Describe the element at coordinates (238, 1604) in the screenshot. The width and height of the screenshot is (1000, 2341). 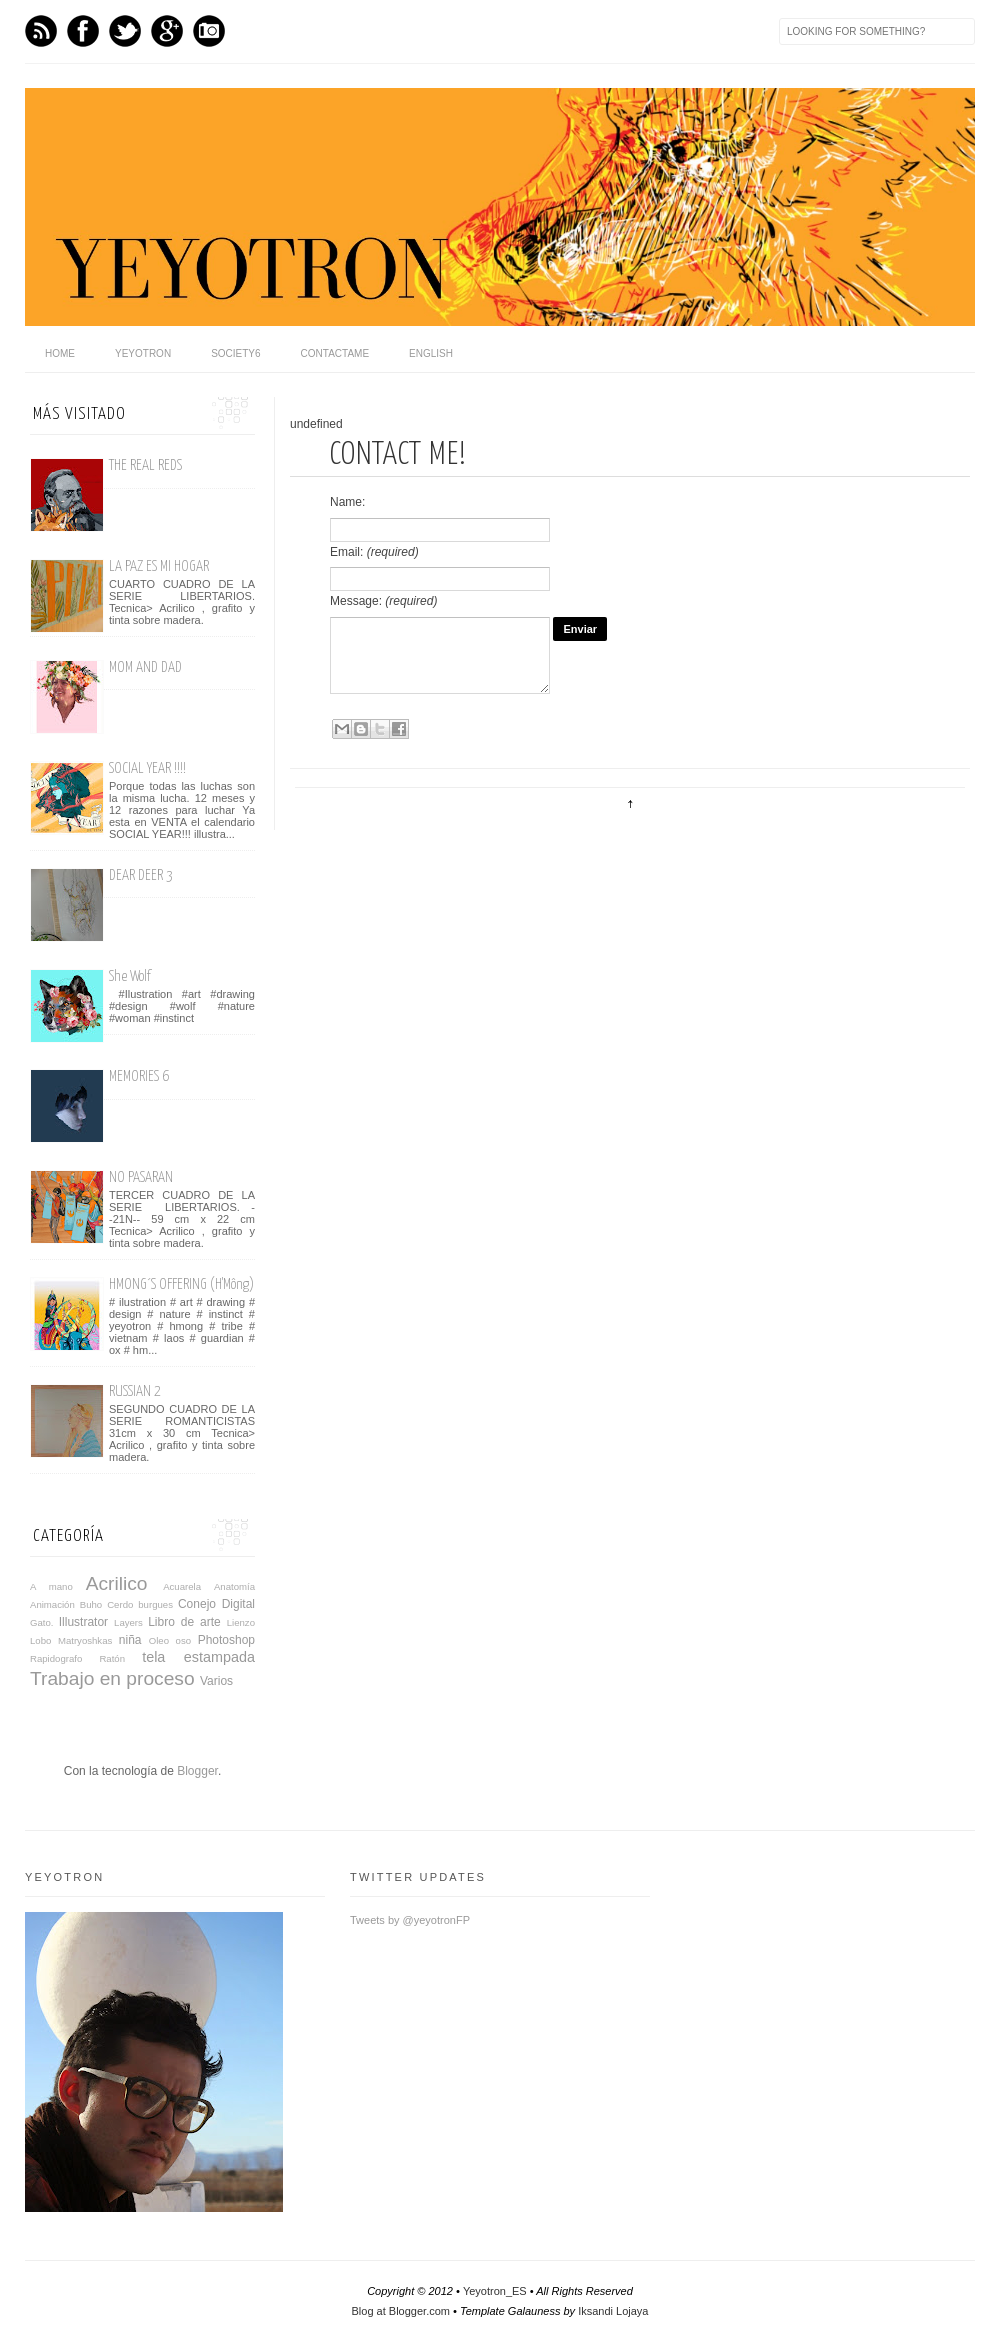
I see `Digital` at that location.